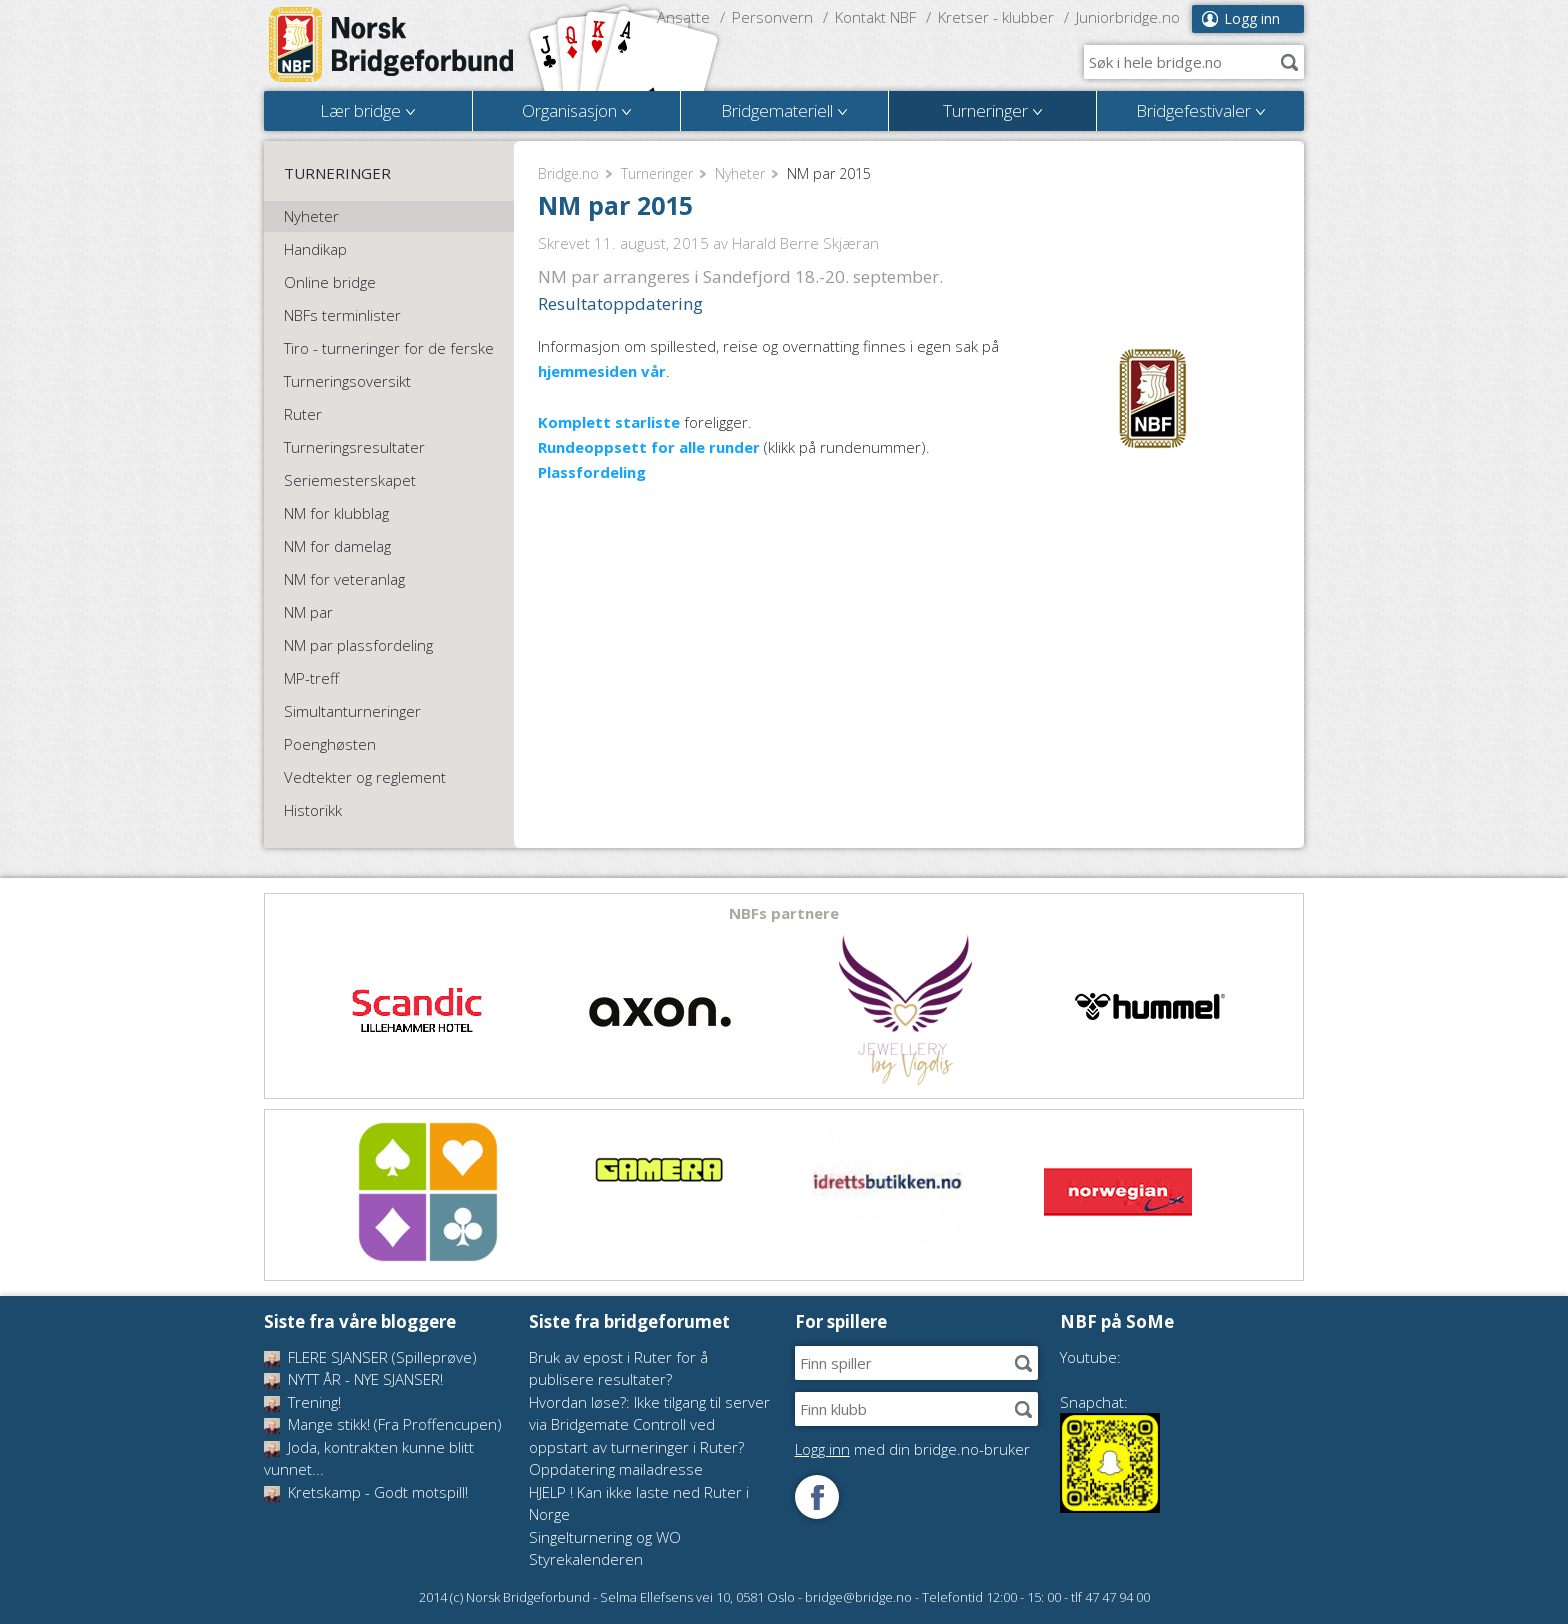  I want to click on Kretskamp - Godt motspill!, so click(366, 1492).